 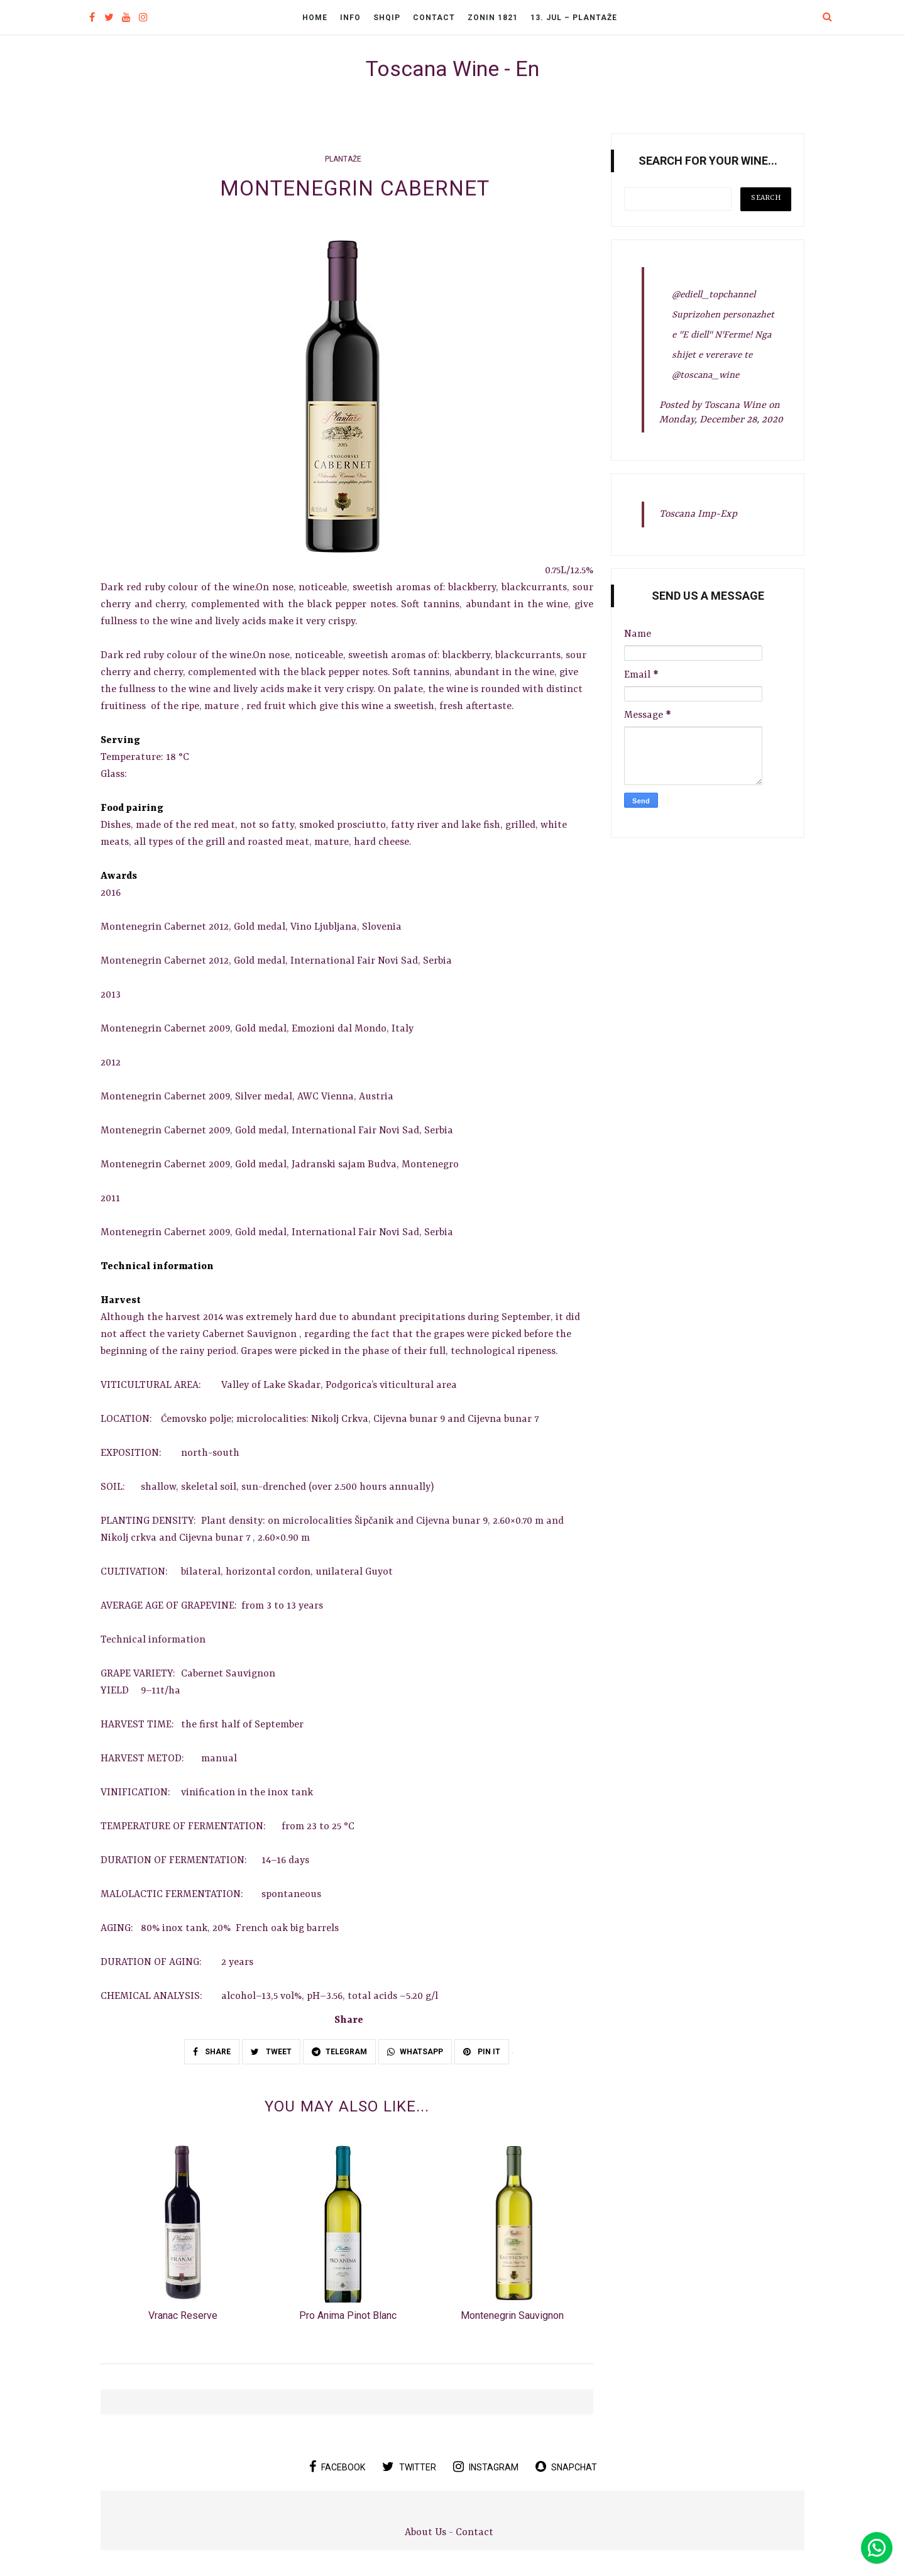 What do you see at coordinates (434, 17) in the screenshot?
I see `Contact` at bounding box center [434, 17].